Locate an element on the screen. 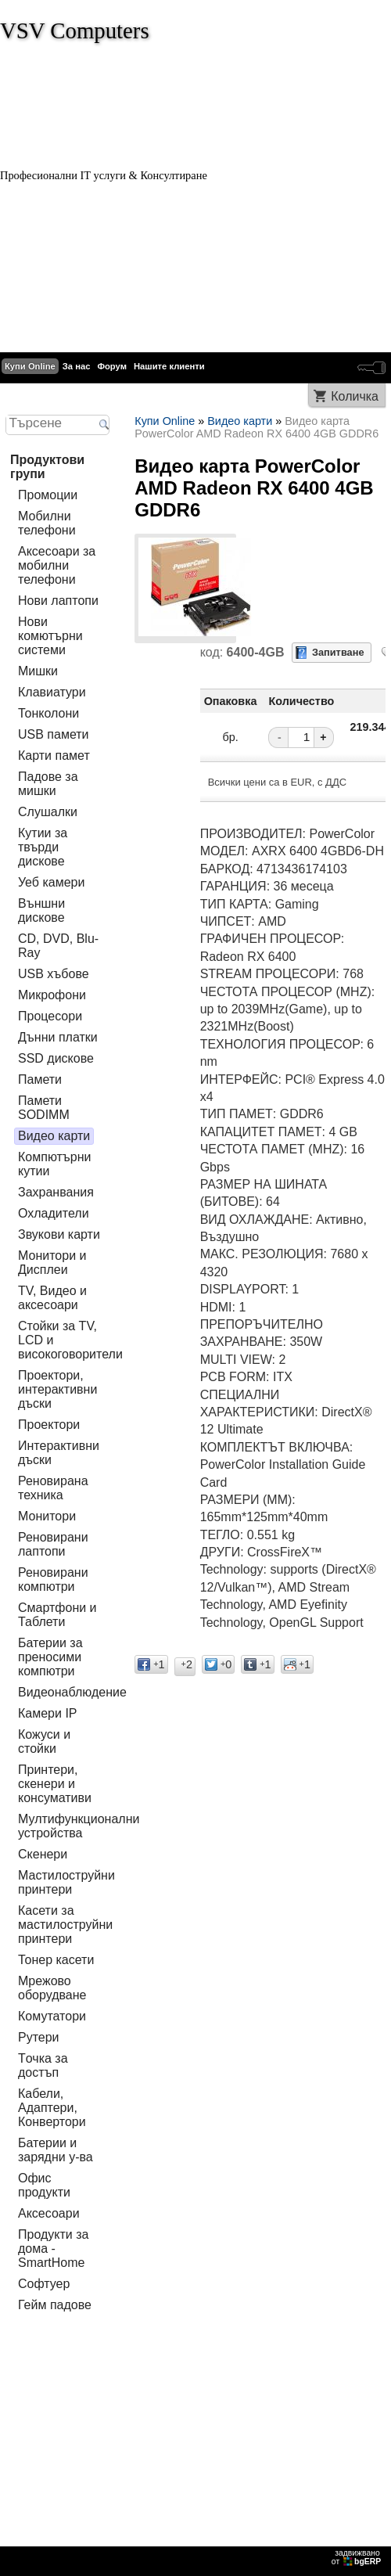  CD, DVD, Blu-Ray is located at coordinates (58, 945).